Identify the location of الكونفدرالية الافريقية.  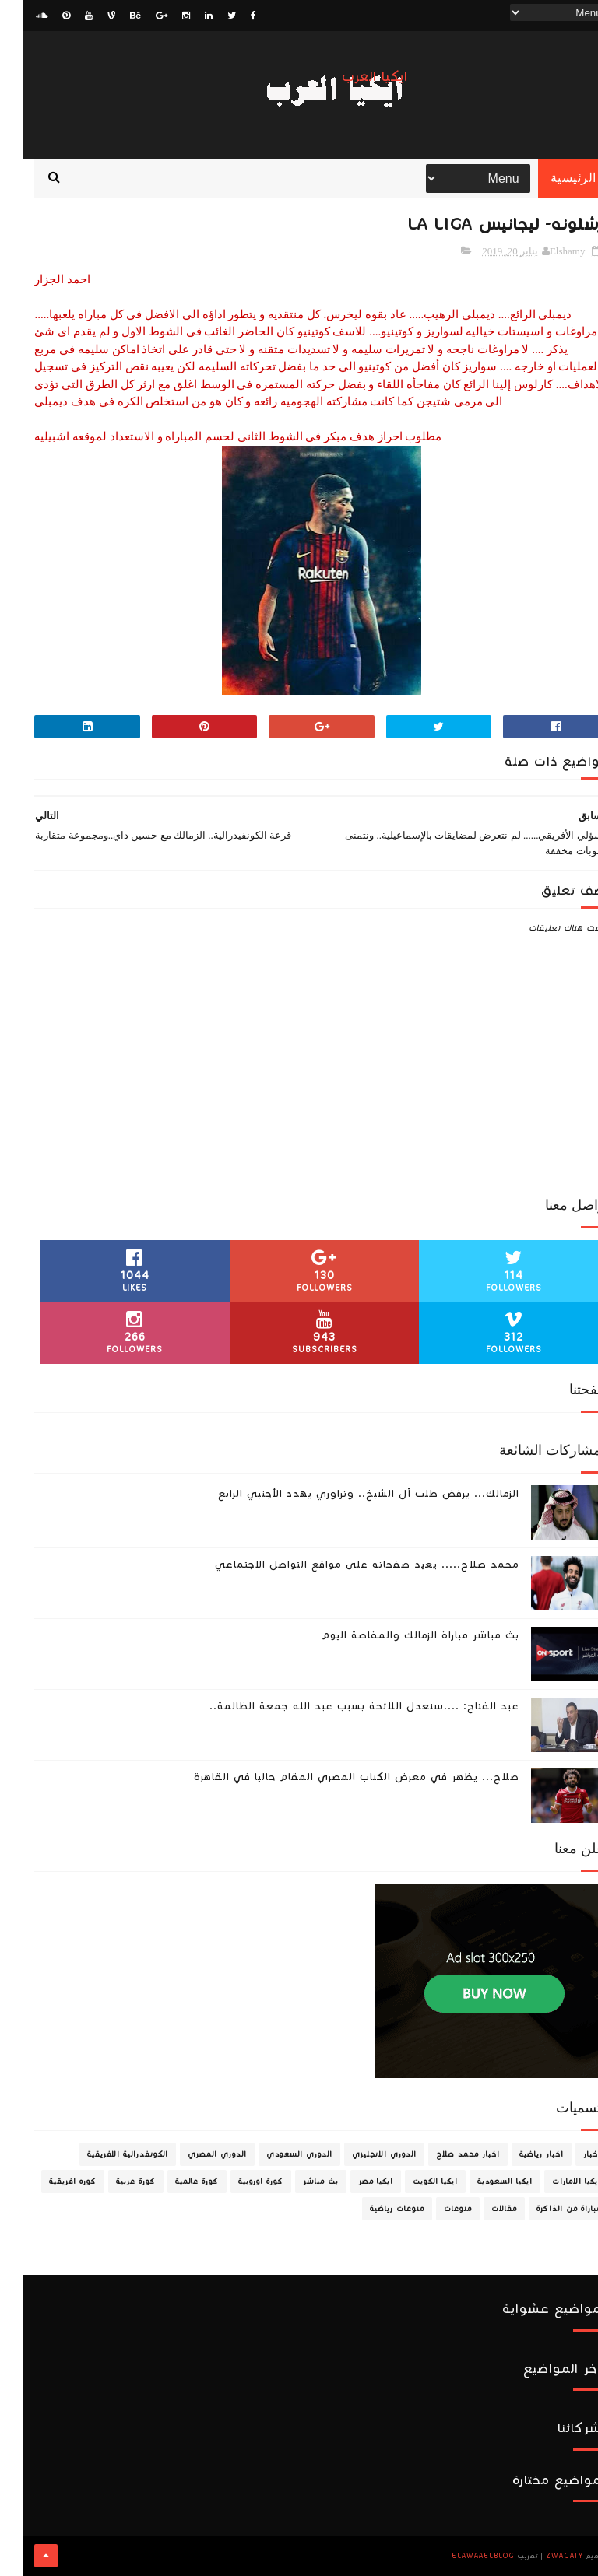
(105, 2155).